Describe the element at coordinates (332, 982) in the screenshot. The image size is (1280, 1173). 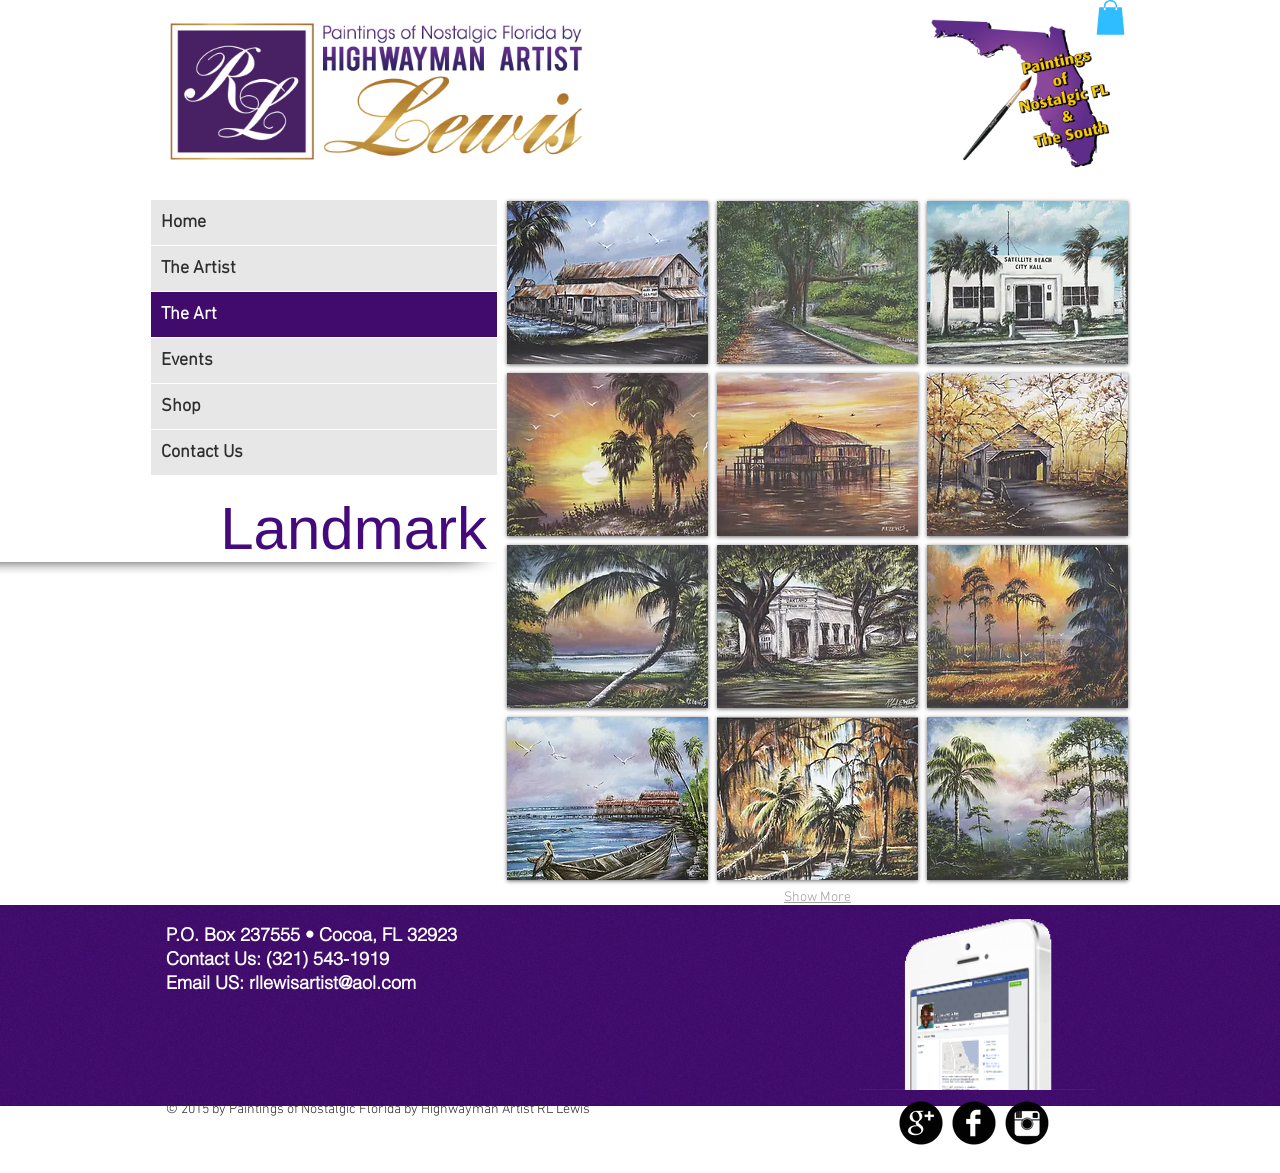
I see `rllewisartist@aol.com` at that location.